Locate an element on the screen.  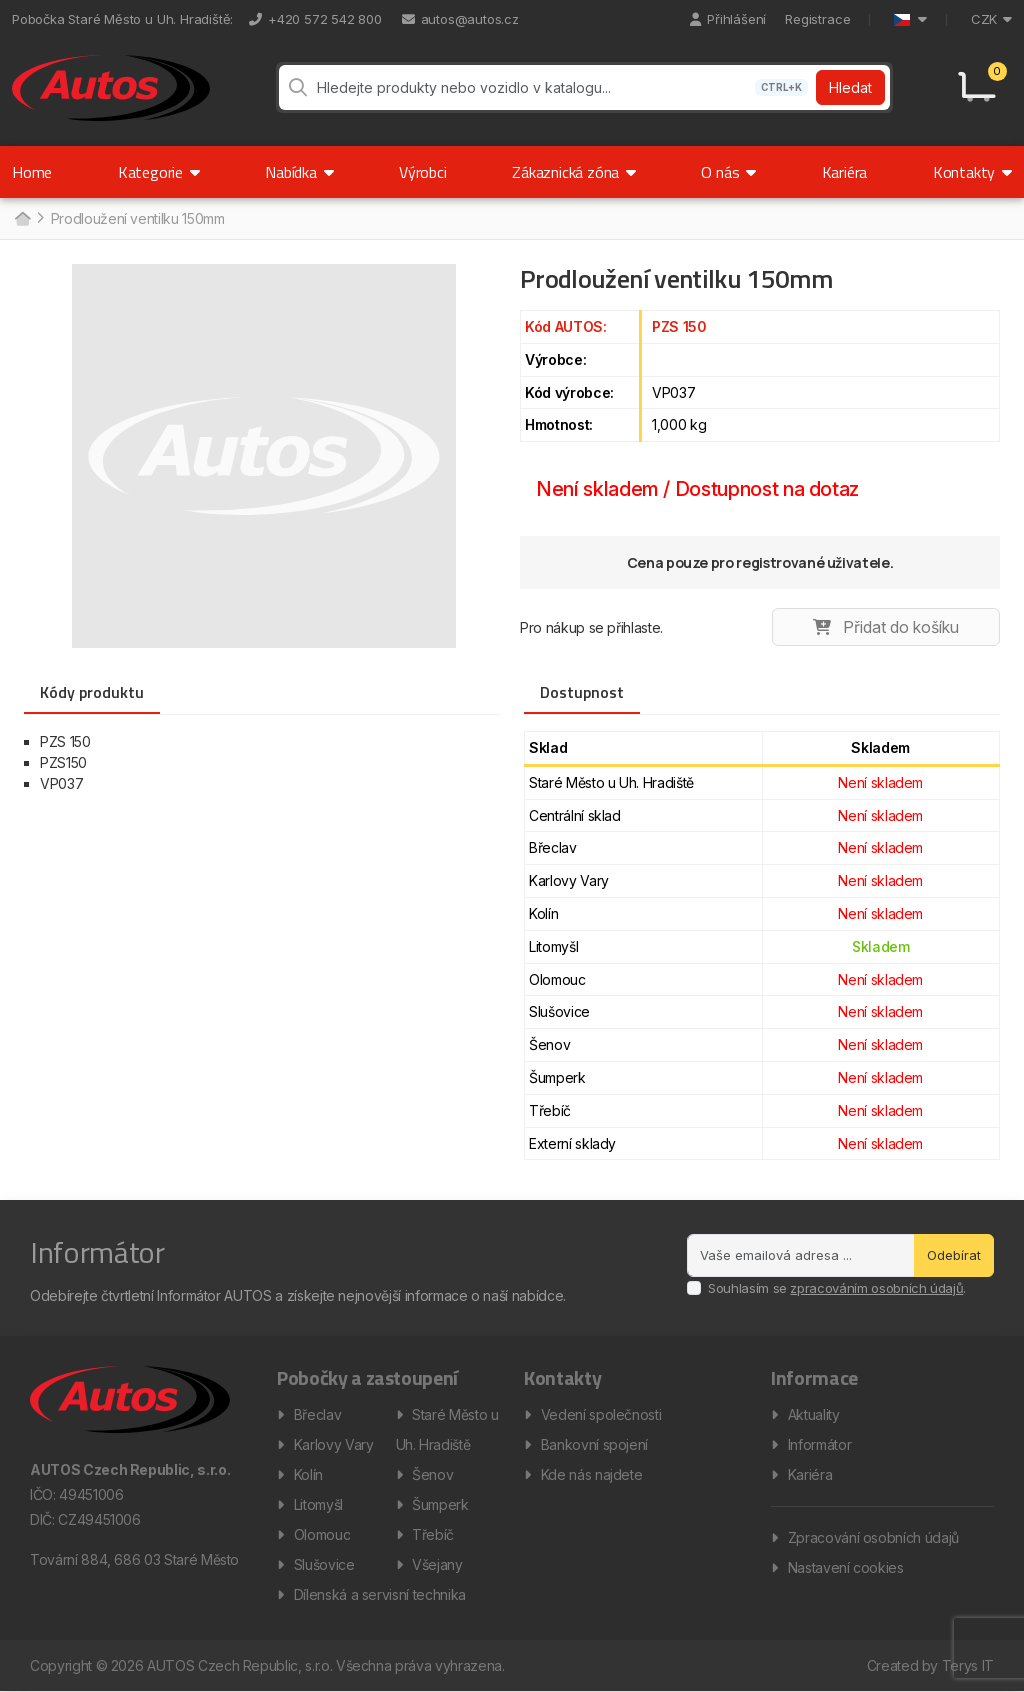
autos@autos.cz is located at coordinates (460, 19).